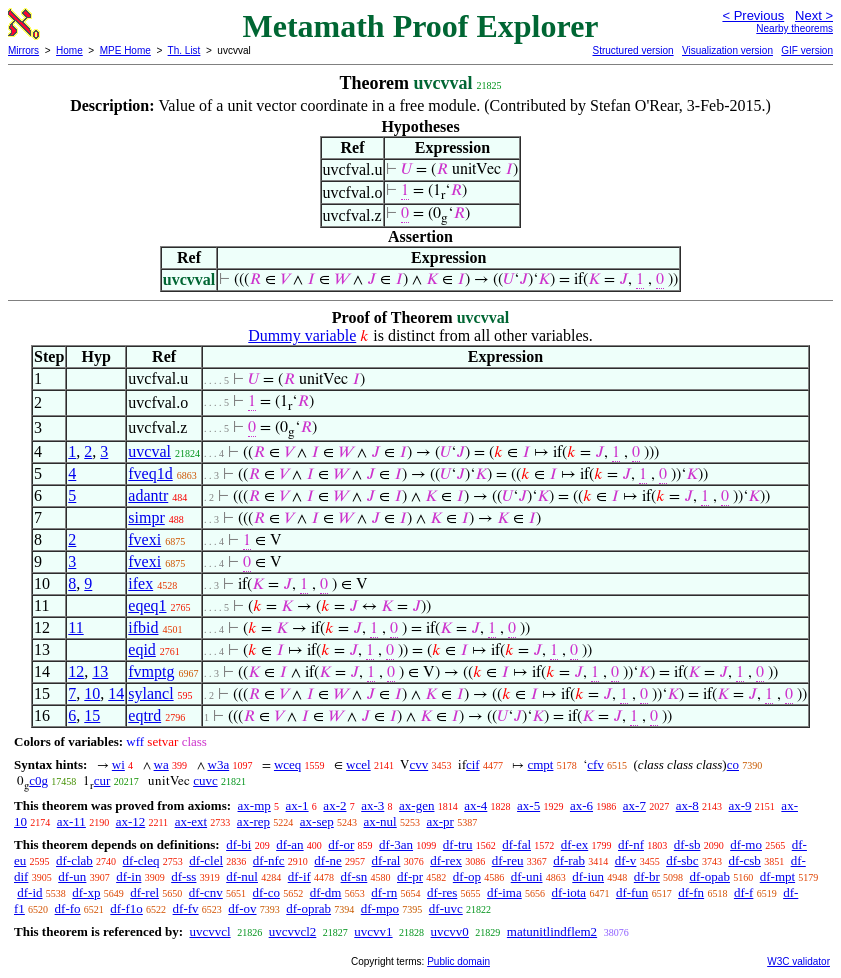 This screenshot has height=978, width=841. Describe the element at coordinates (128, 876) in the screenshot. I see `df-in` at that location.